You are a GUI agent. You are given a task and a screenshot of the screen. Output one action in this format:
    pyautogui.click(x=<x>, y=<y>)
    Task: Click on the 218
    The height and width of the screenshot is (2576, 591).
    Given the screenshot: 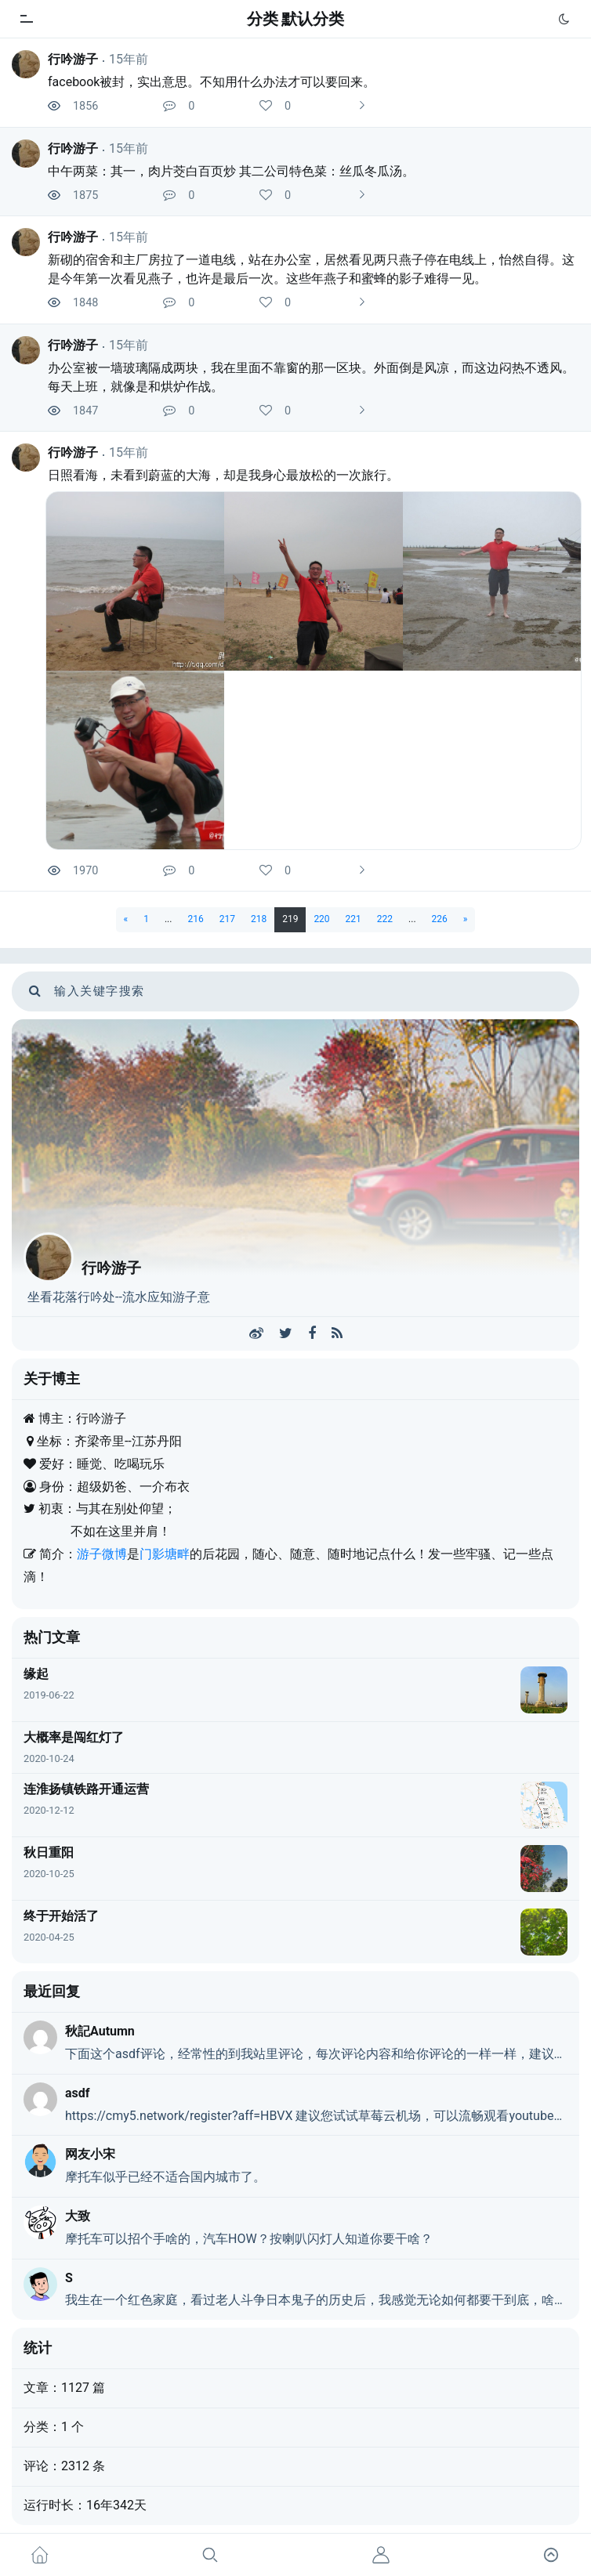 What is the action you would take?
    pyautogui.click(x=258, y=919)
    